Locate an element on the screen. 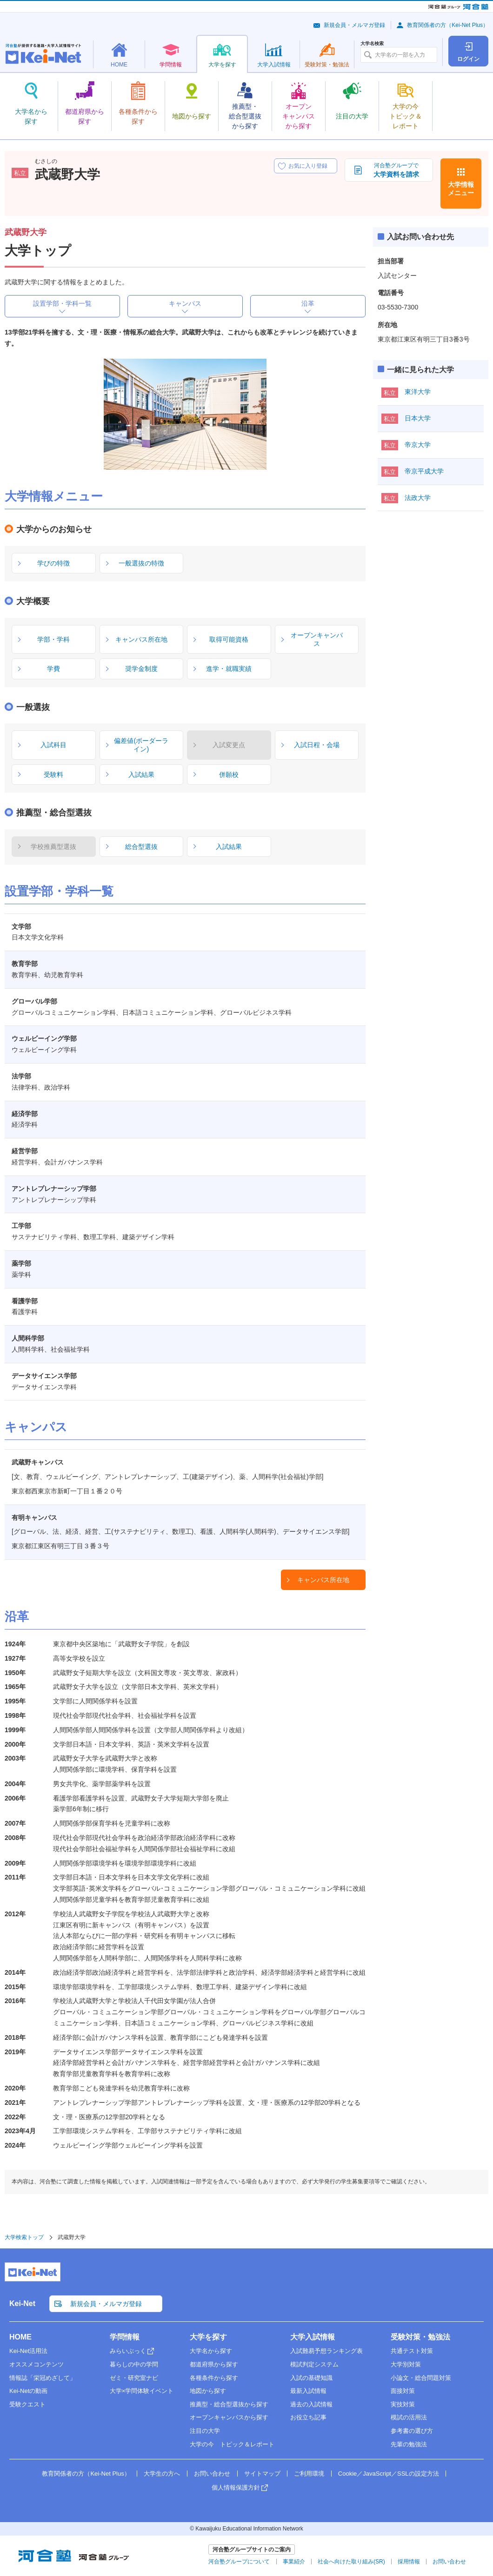  小論文・総合問題対策 is located at coordinates (421, 2377).